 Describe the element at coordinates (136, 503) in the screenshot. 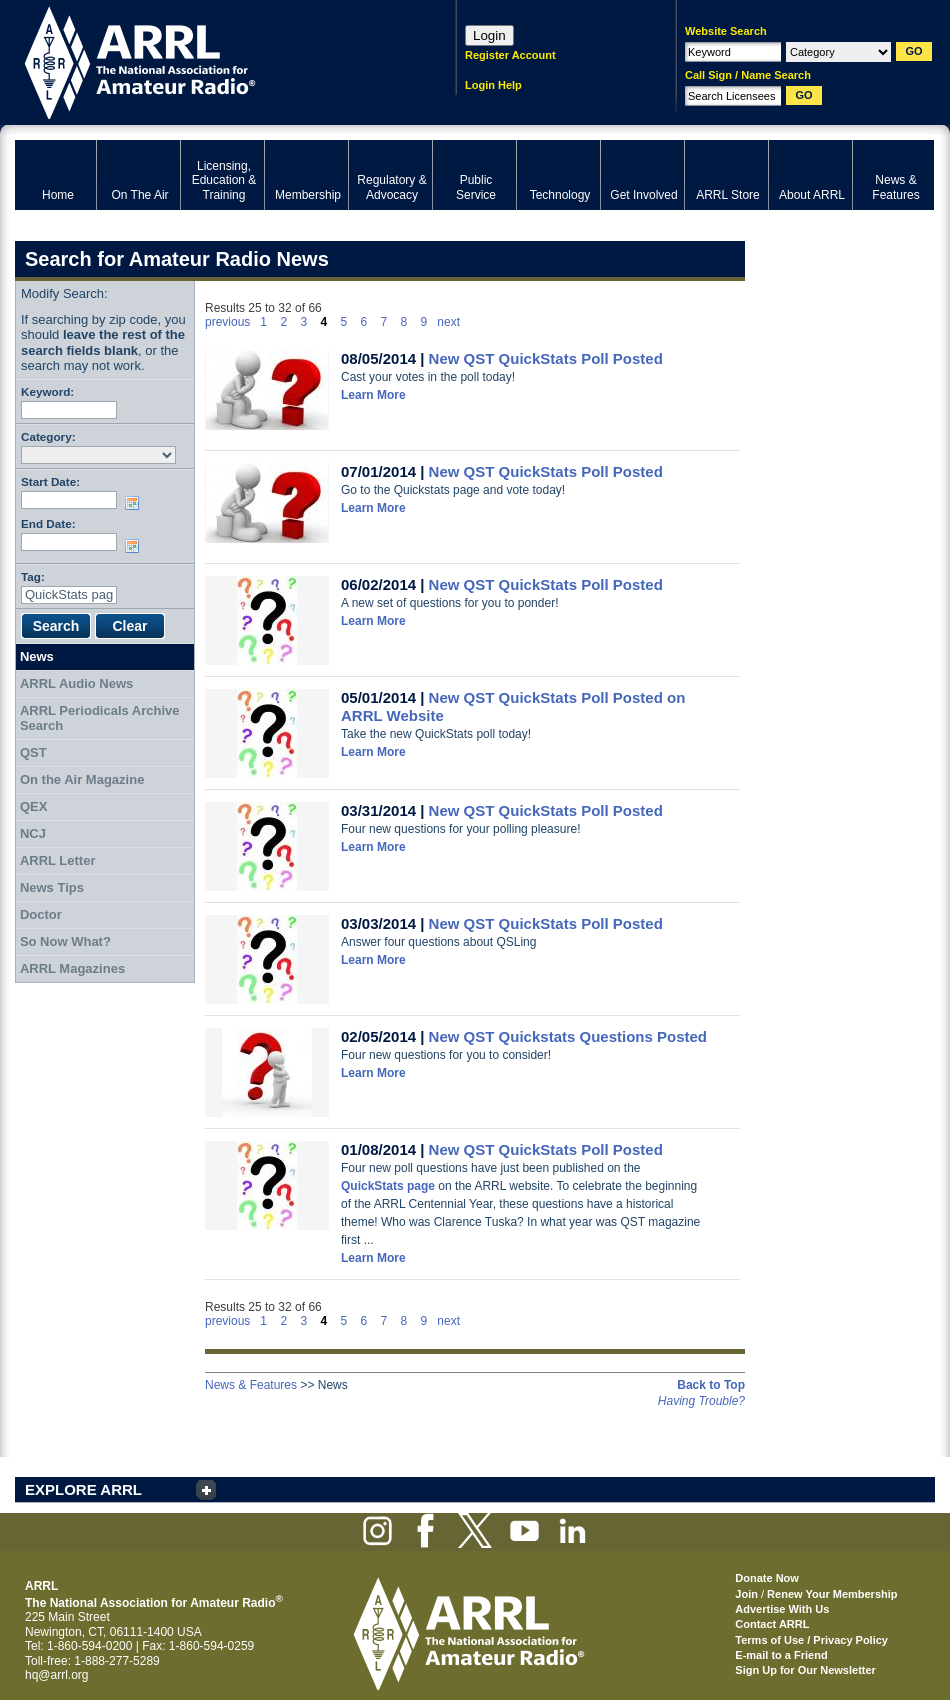

I see `Choose date` at that location.